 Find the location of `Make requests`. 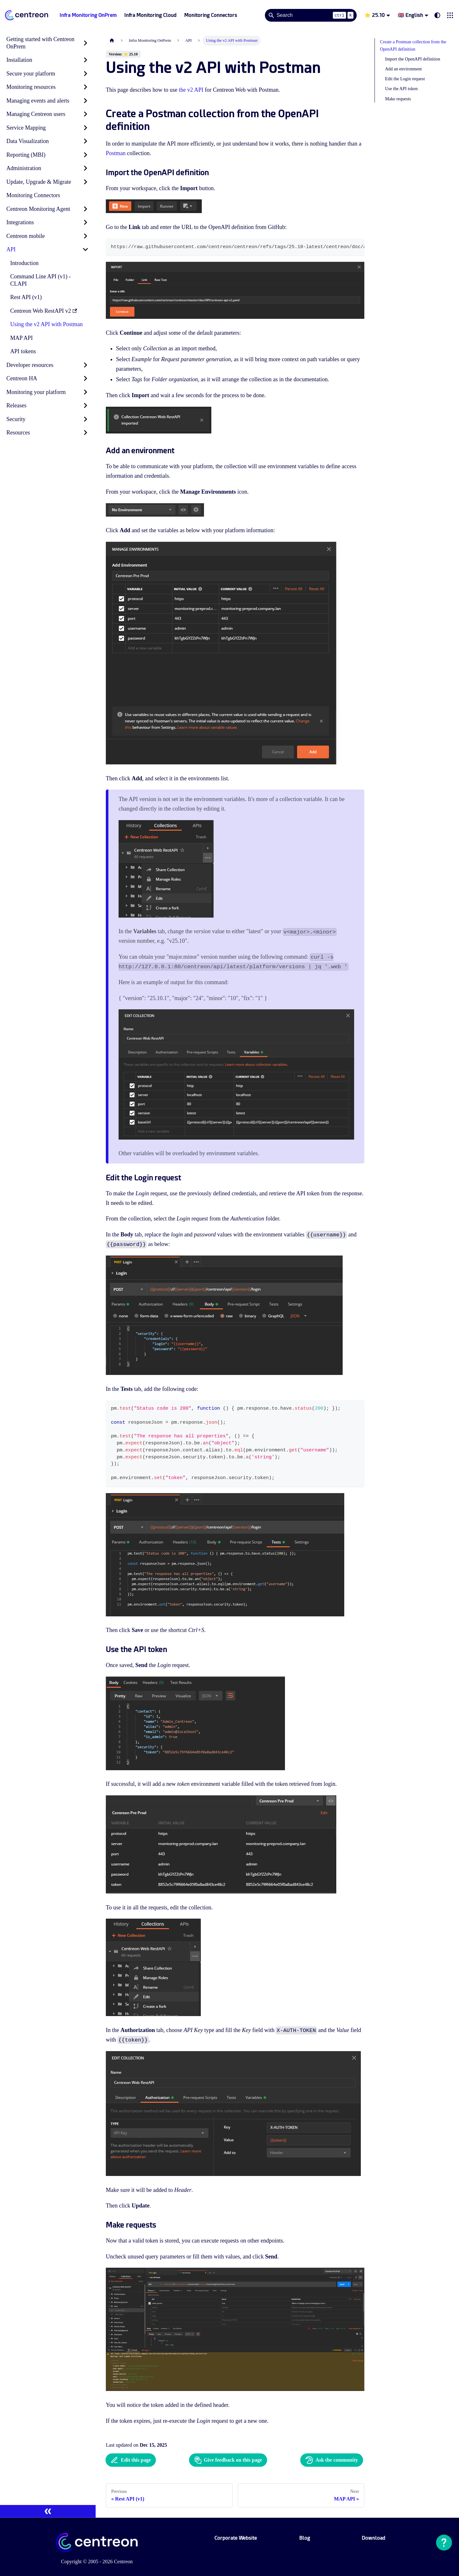

Make requests is located at coordinates (398, 99).